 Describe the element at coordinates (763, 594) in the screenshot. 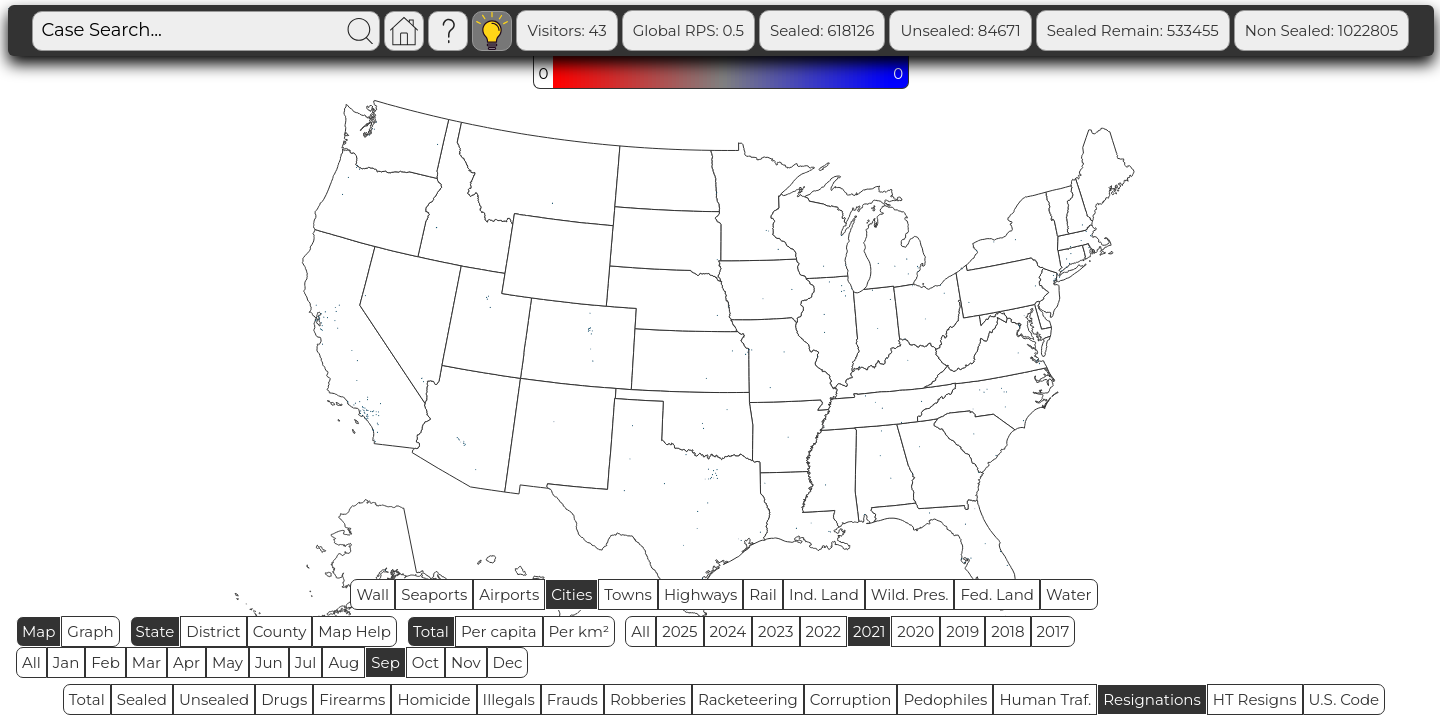

I see `Rail` at that location.